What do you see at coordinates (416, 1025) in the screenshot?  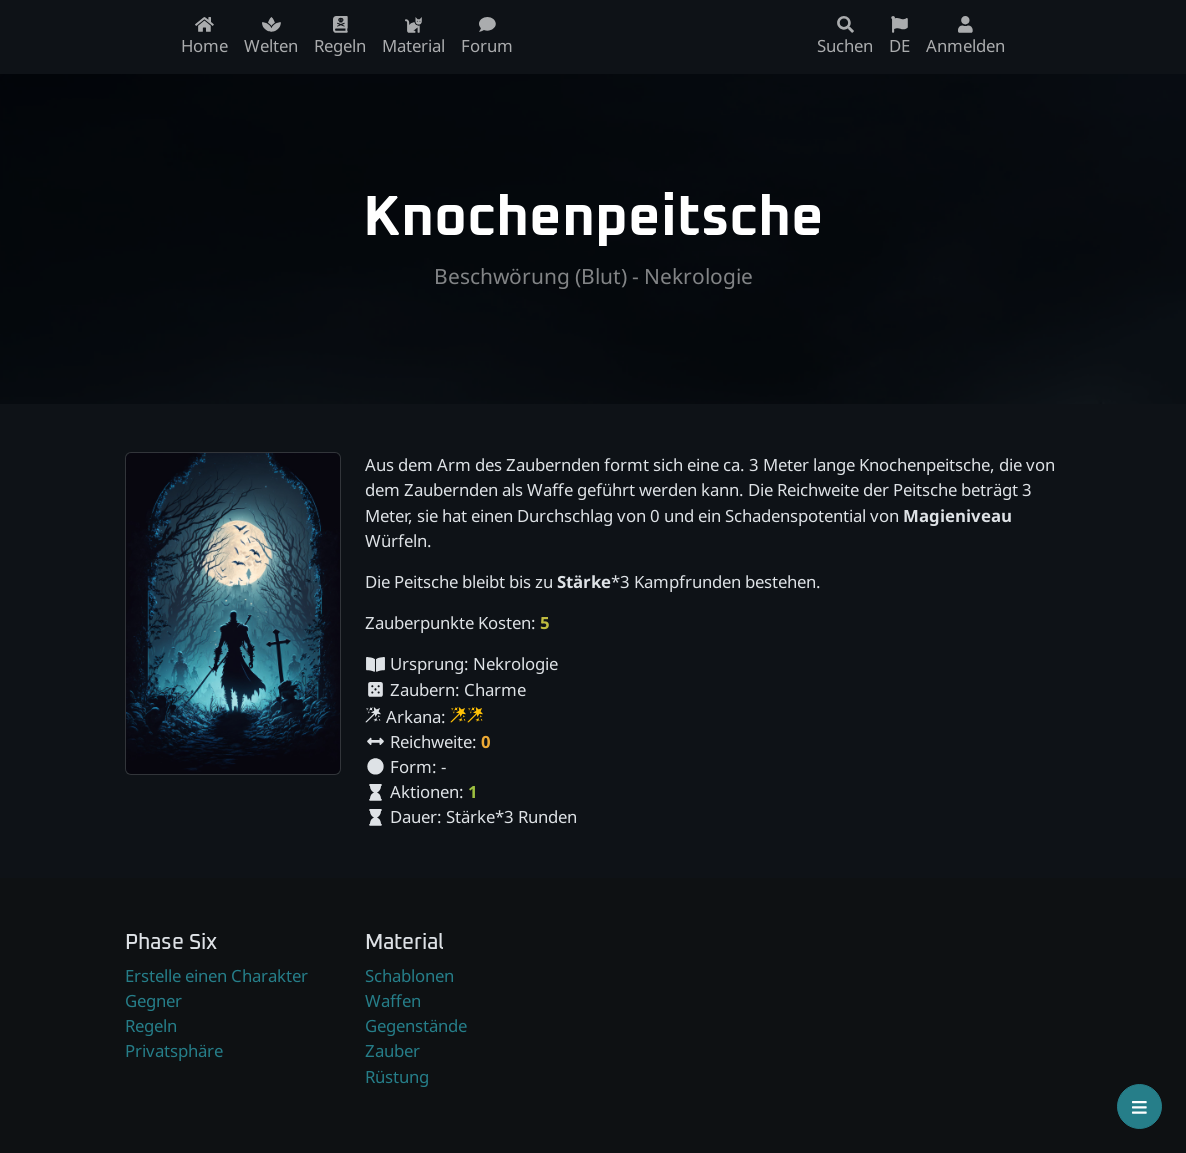 I see `Gegenstände` at bounding box center [416, 1025].